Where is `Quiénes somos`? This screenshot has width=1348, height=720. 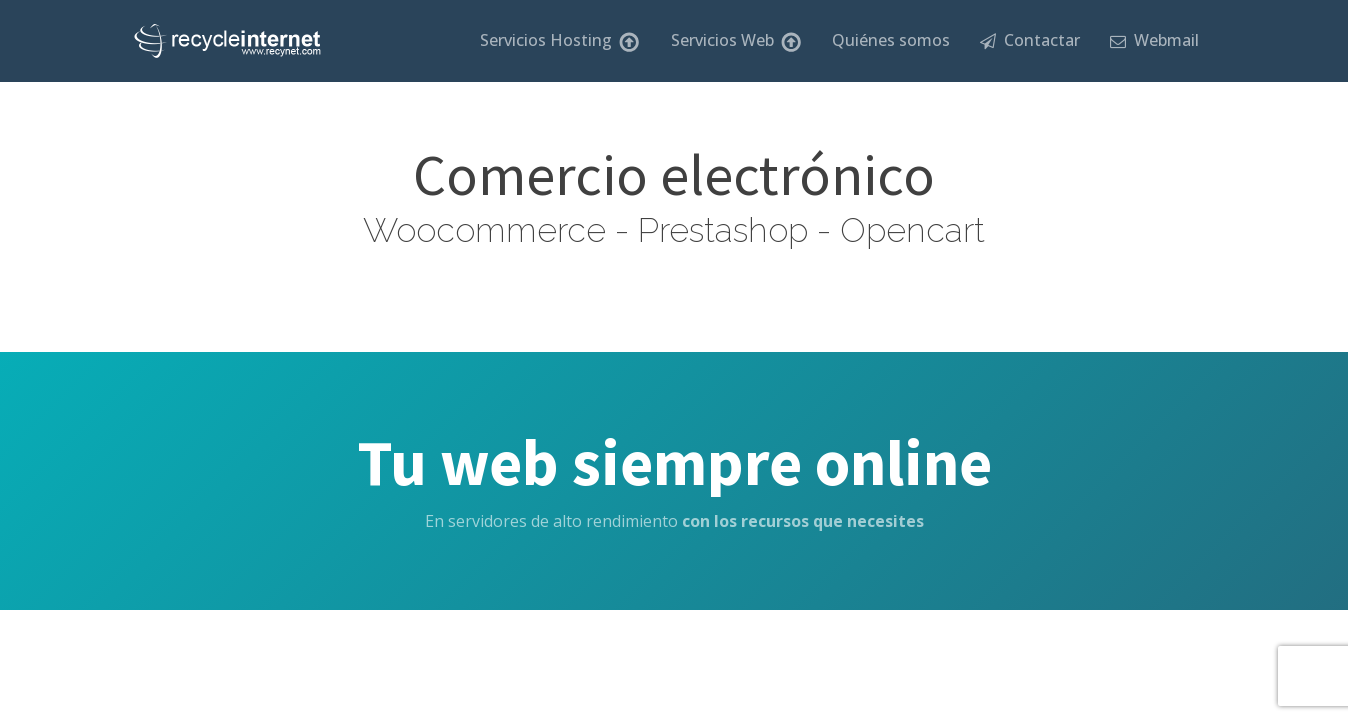
Quiénes somos is located at coordinates (891, 40).